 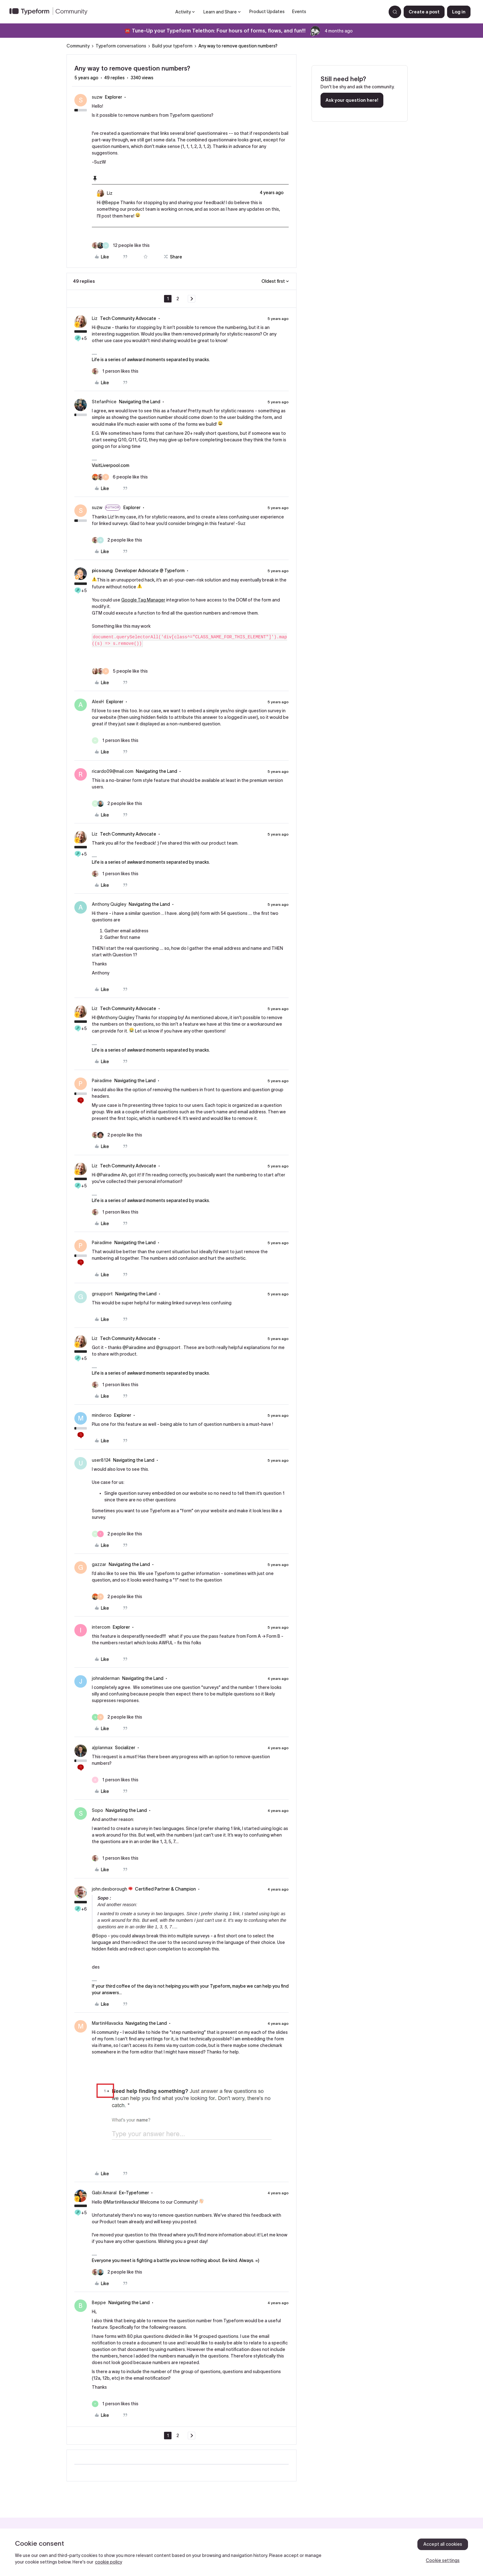 What do you see at coordinates (50, 12) in the screenshot?
I see `[Forum|go.to.homepage]` at bounding box center [50, 12].